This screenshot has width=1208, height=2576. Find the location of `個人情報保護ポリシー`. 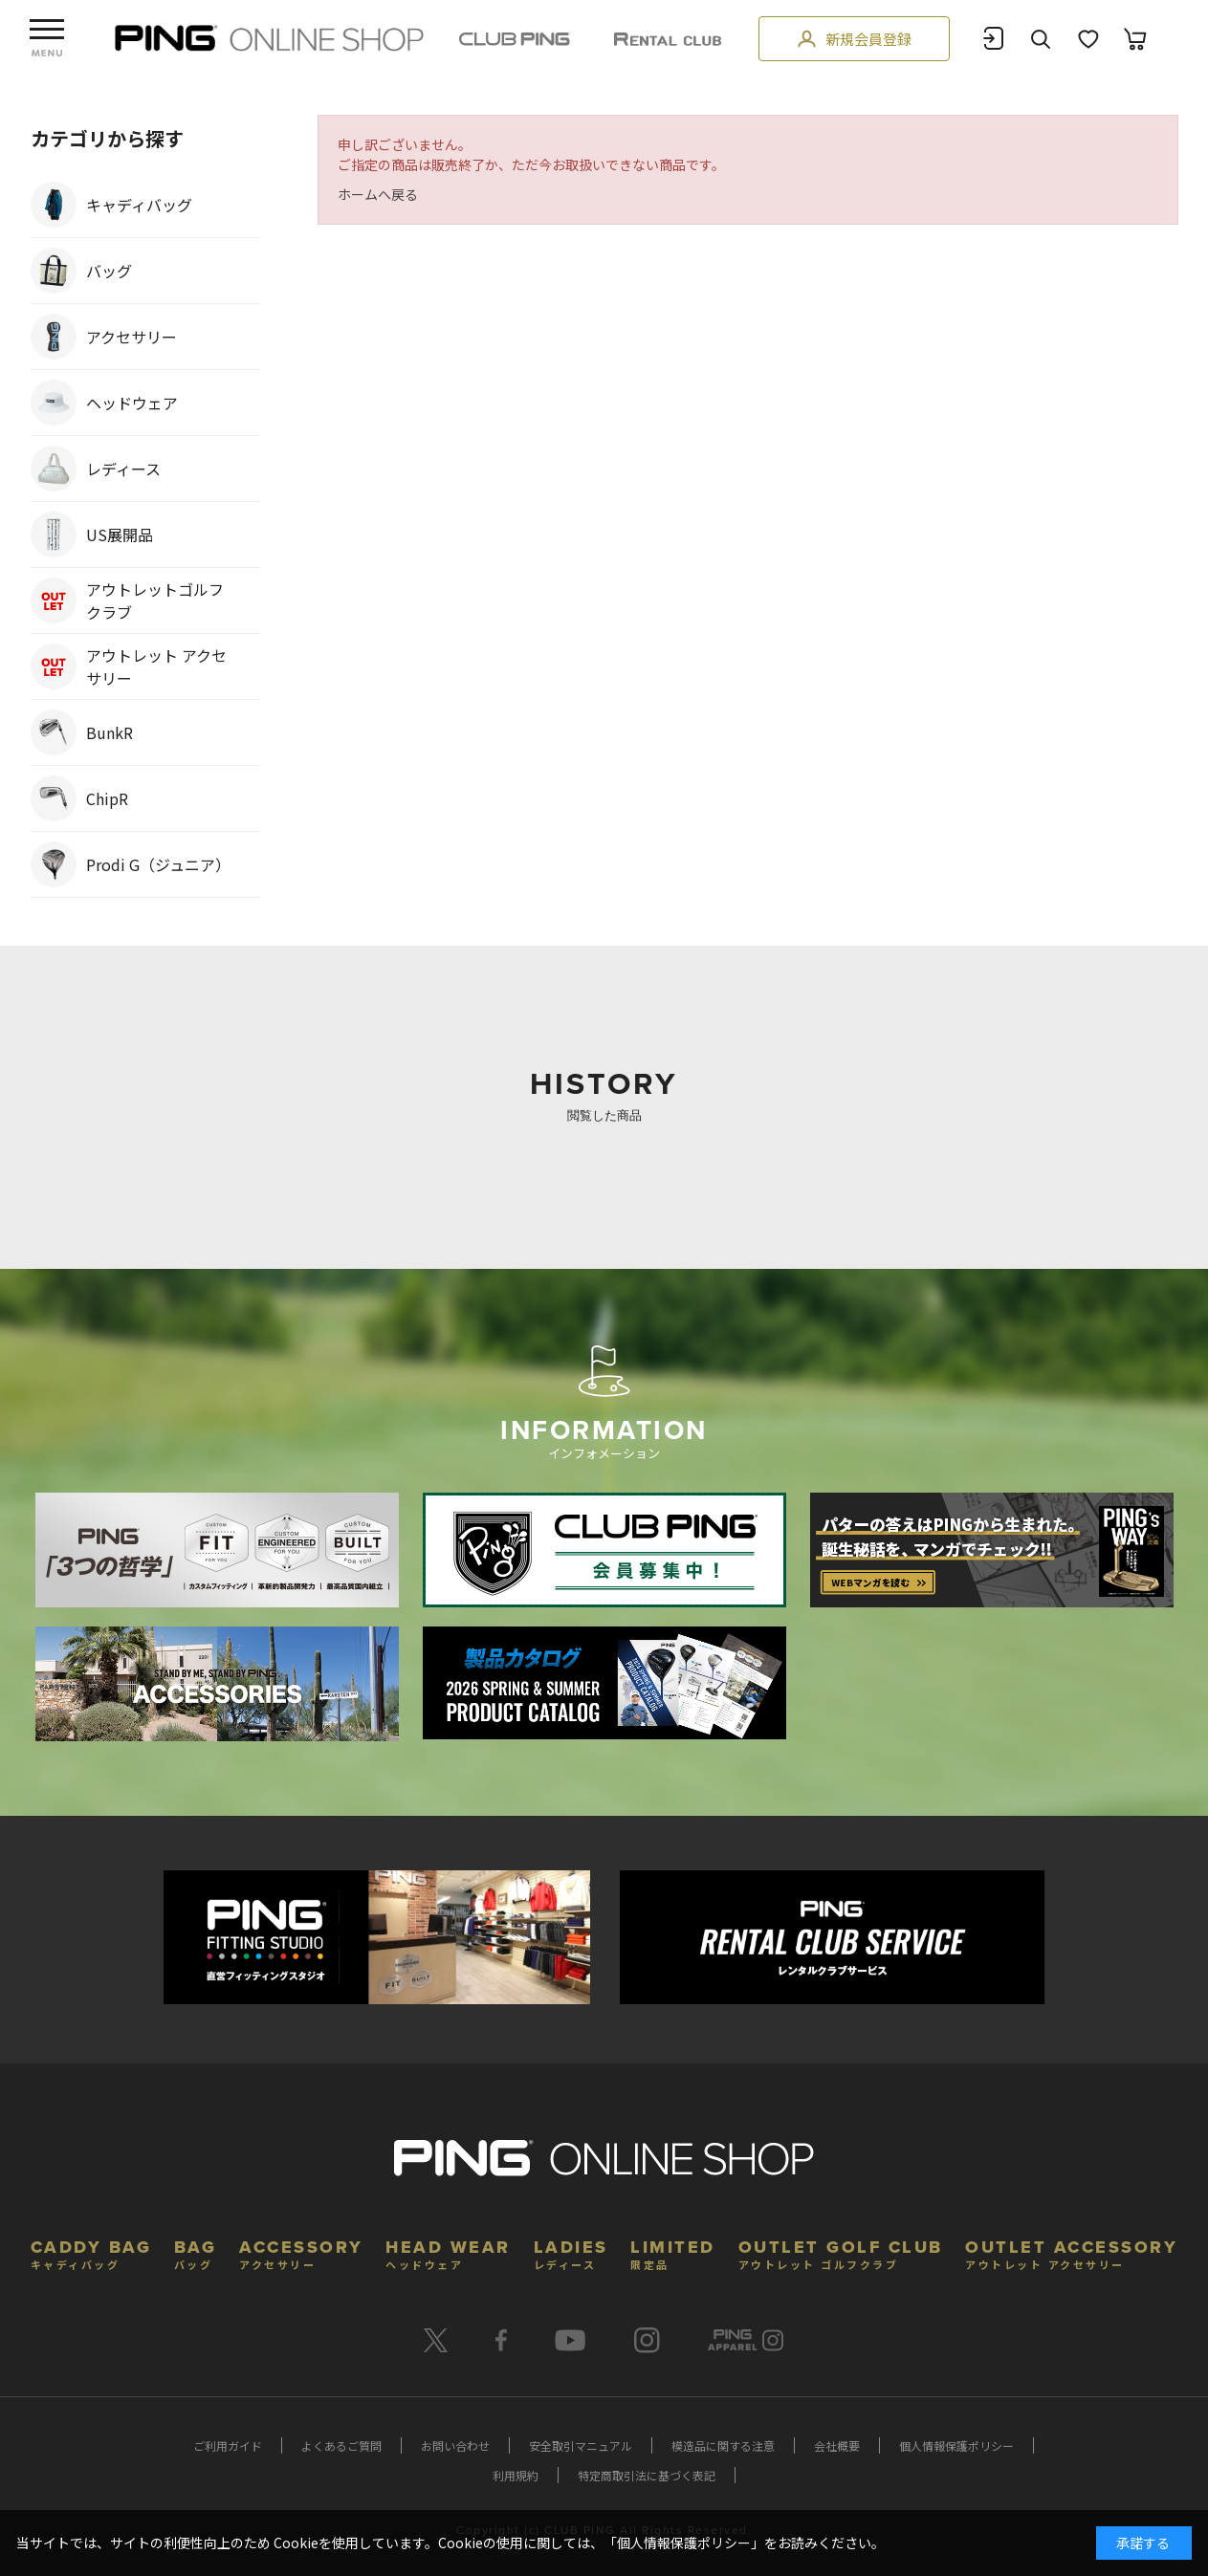

個人情報保護ポリシー is located at coordinates (956, 2445).